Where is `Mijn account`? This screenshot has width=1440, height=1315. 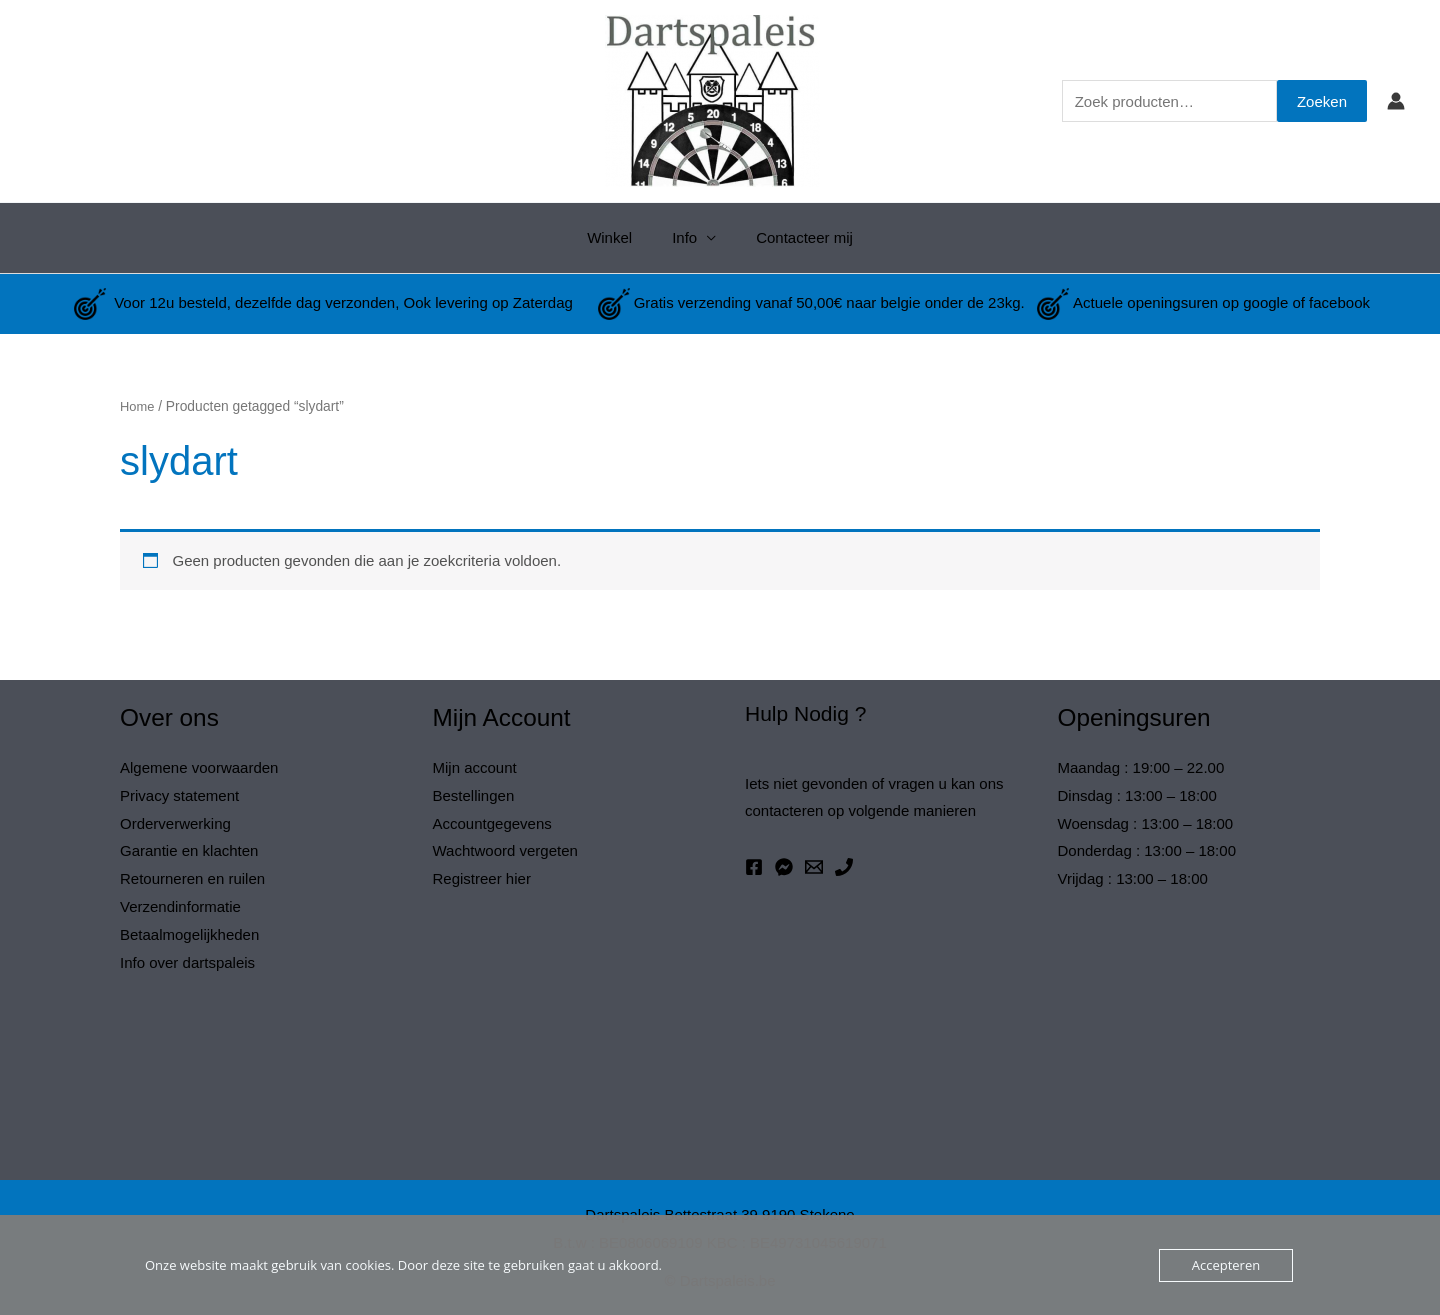
Mijn account is located at coordinates (475, 767).